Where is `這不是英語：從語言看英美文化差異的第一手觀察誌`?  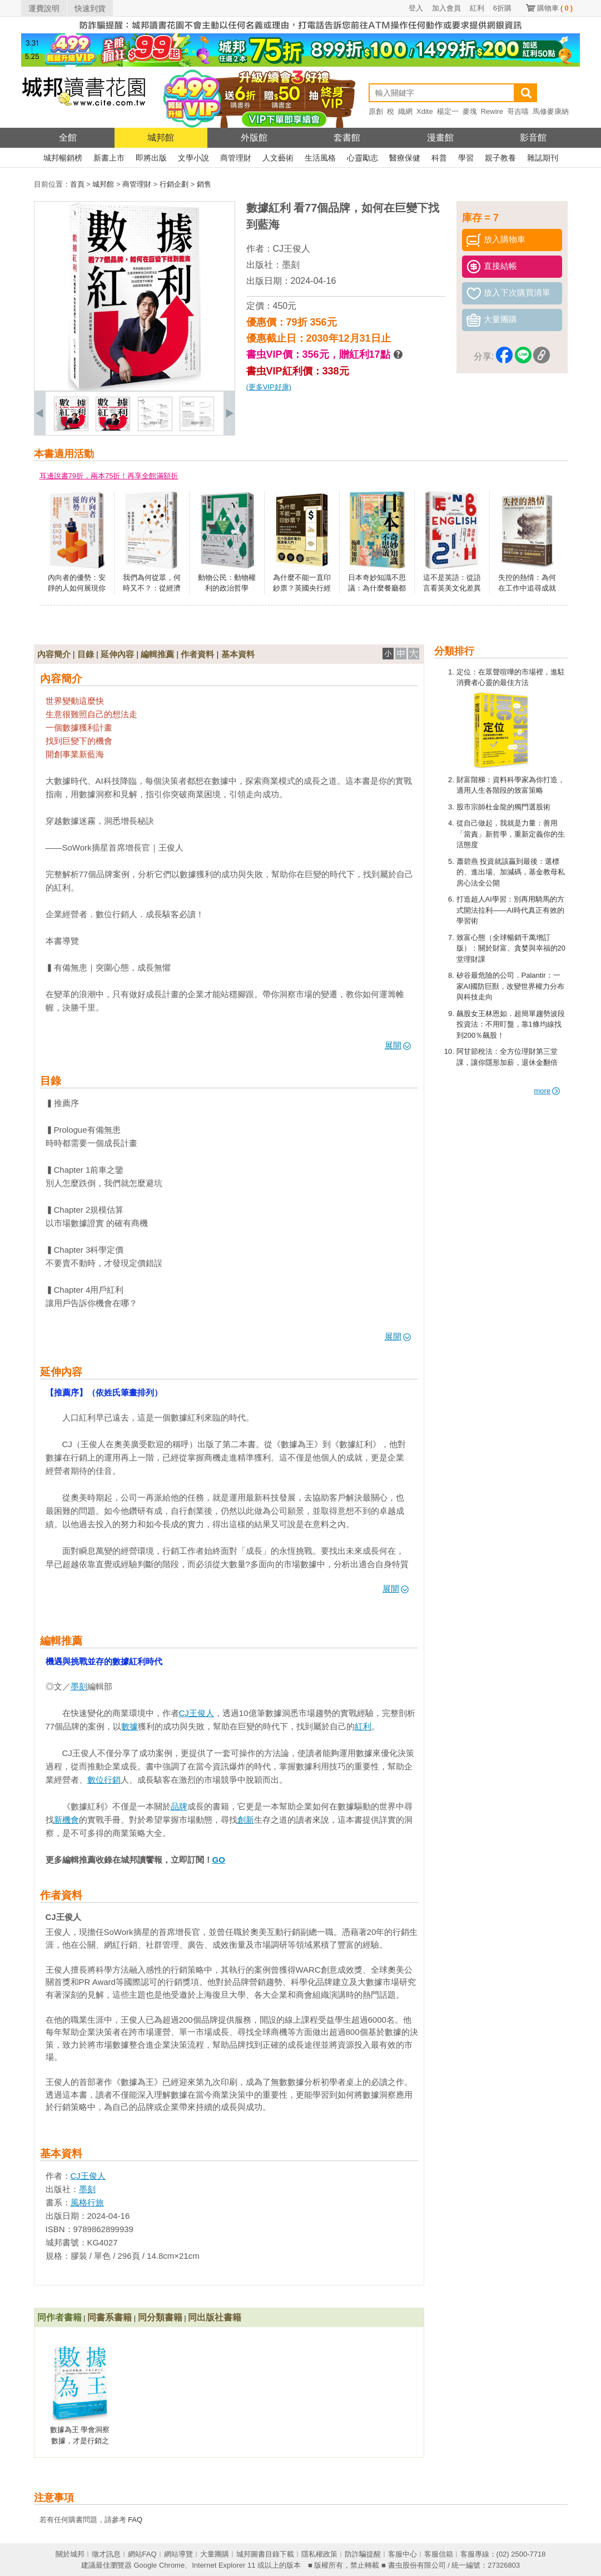 這不是英語：從語言看英美文化差異的第一手觀察誌 is located at coordinates (452, 588).